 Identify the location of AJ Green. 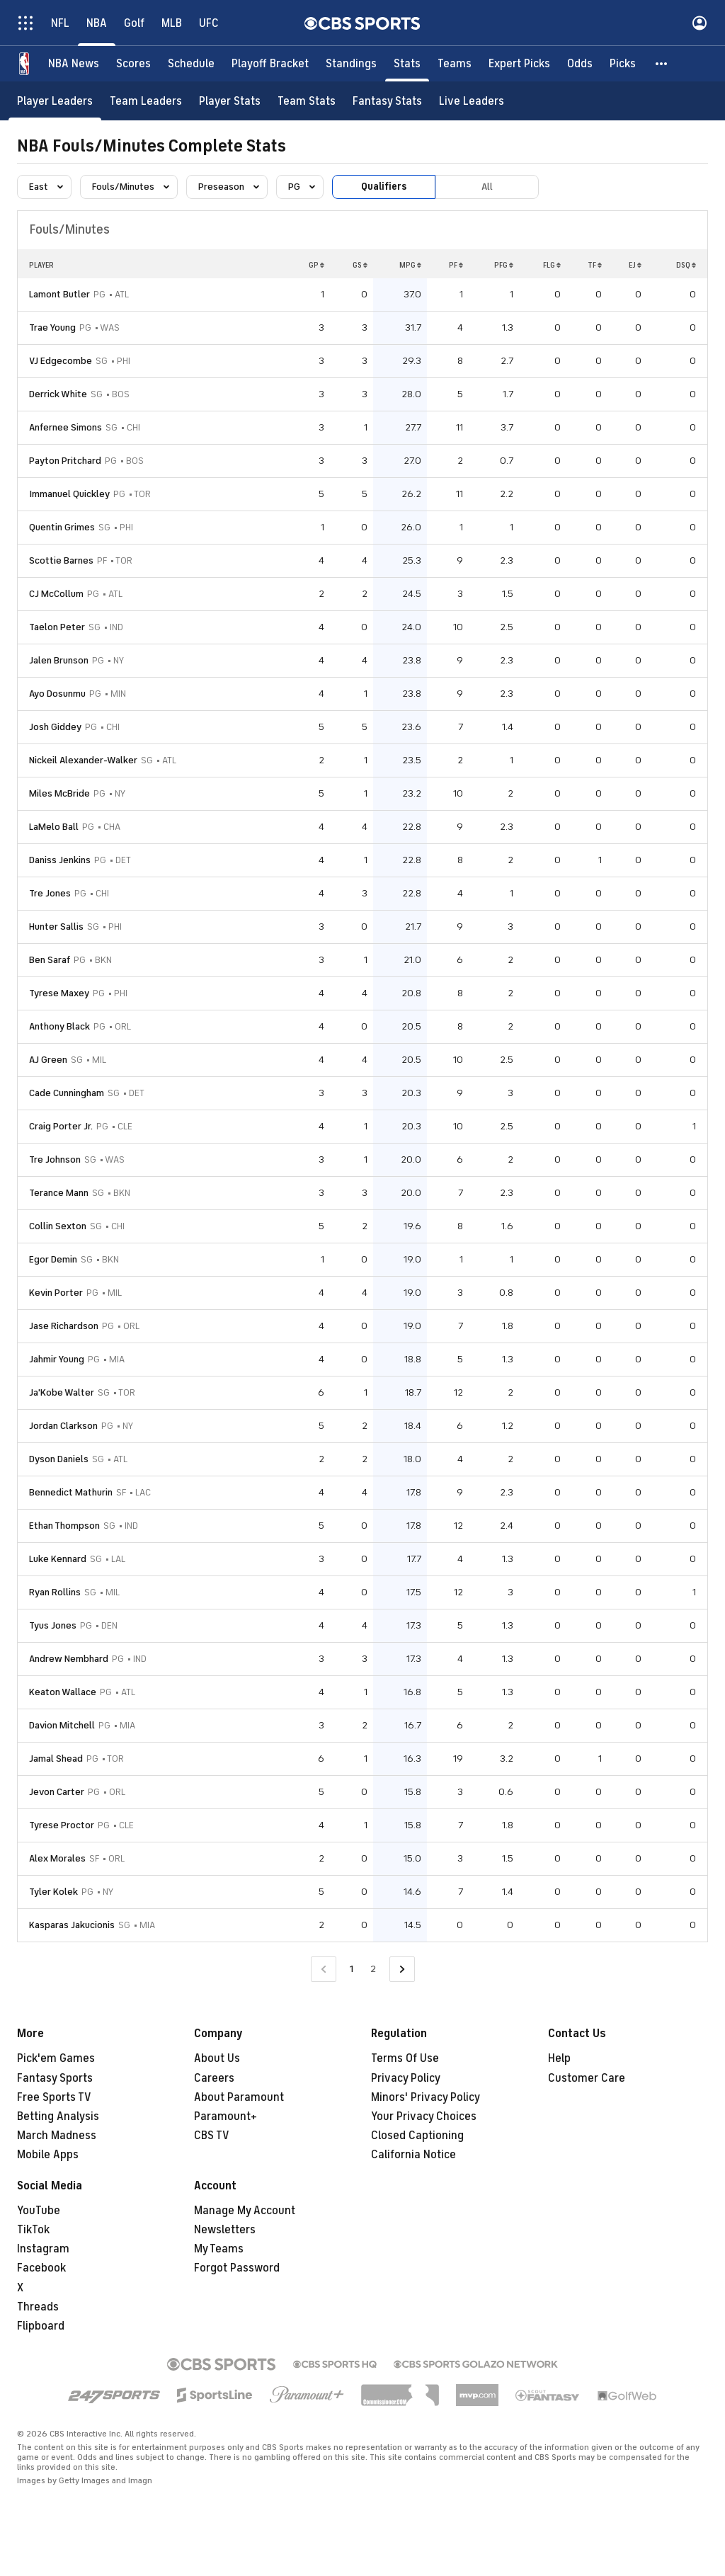
(48, 1060).